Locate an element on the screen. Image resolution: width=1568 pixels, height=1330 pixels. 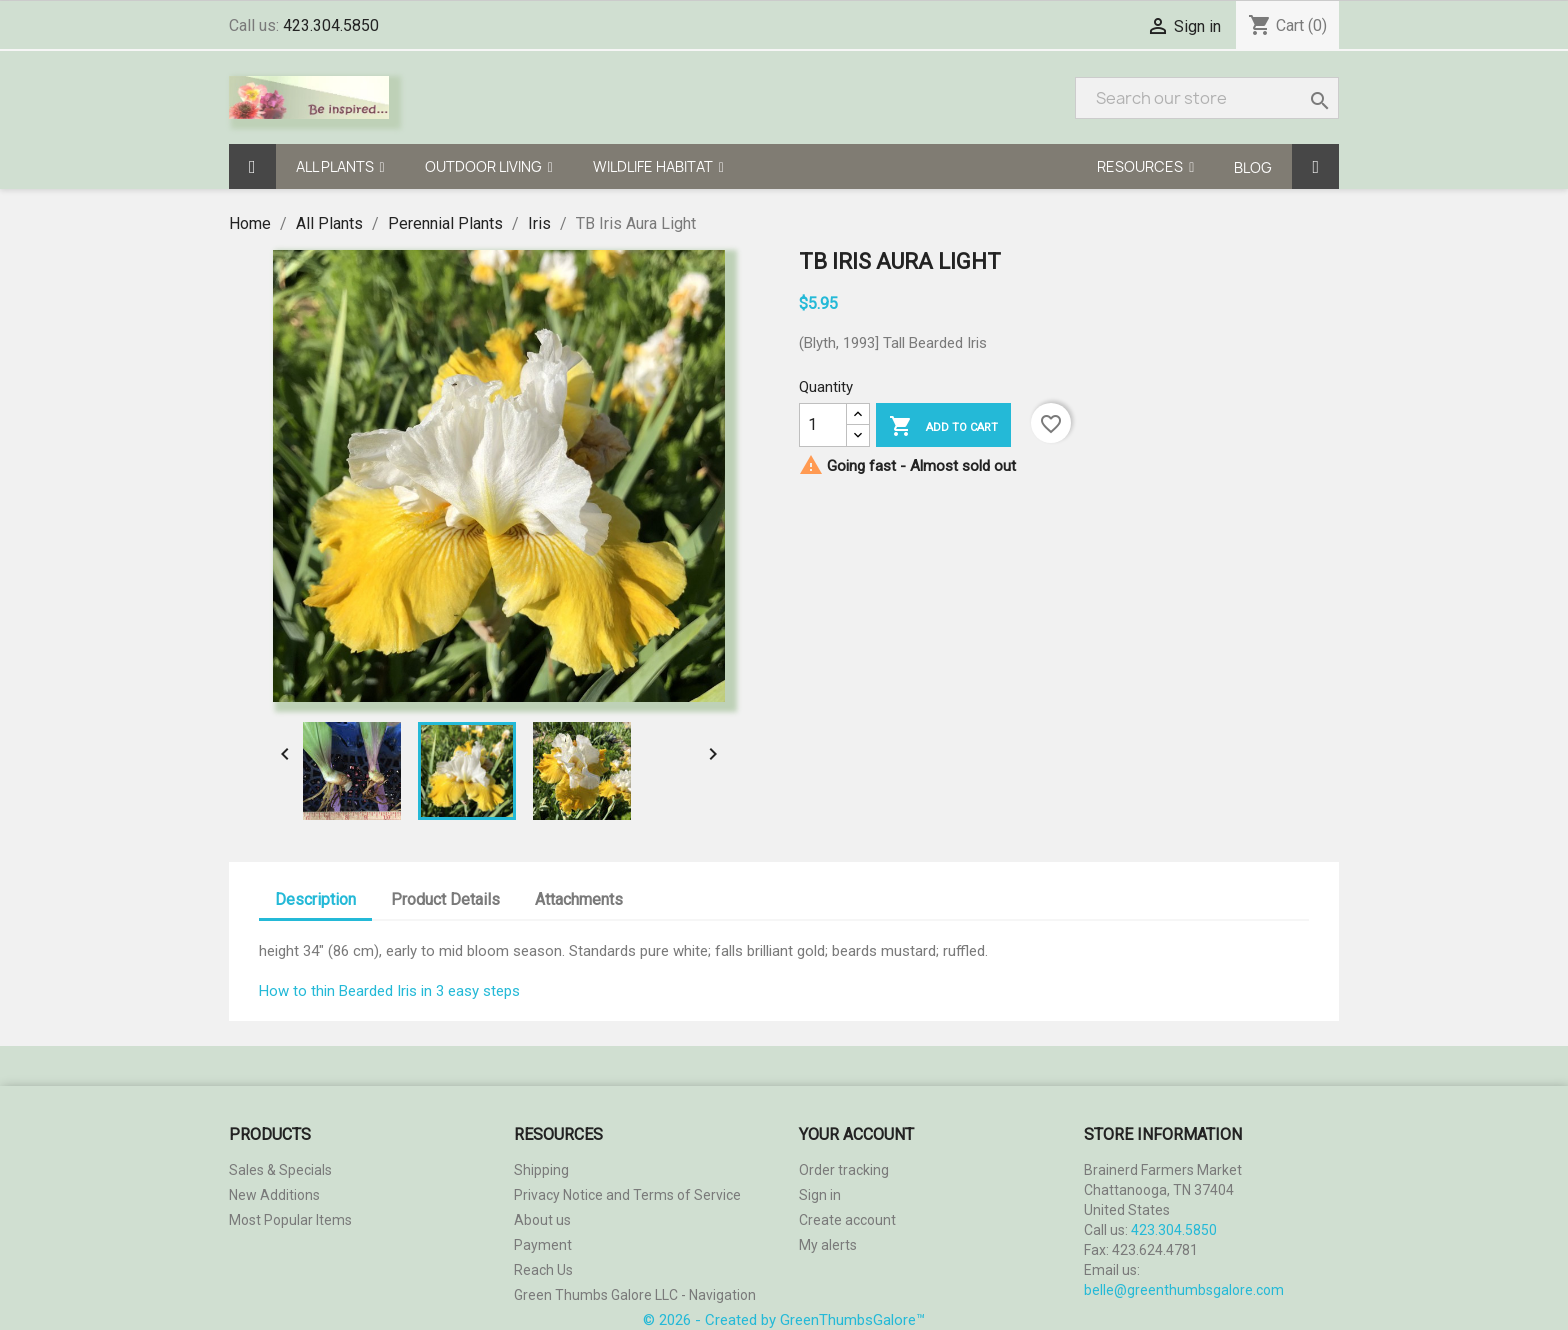
Add to cart is located at coordinates (943, 427).